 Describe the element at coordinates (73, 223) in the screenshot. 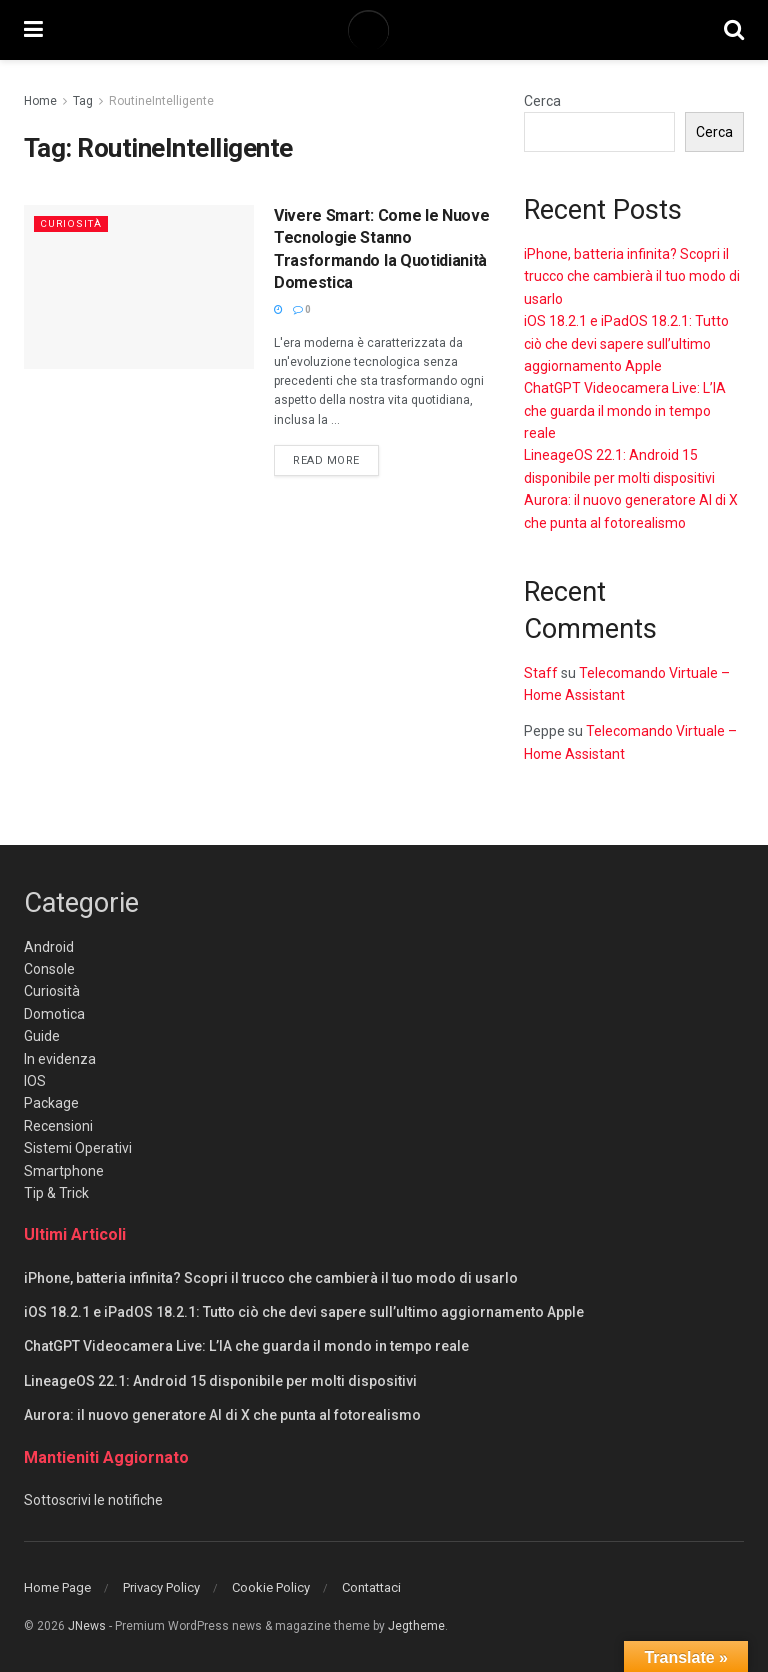

I see `Curiosità` at that location.